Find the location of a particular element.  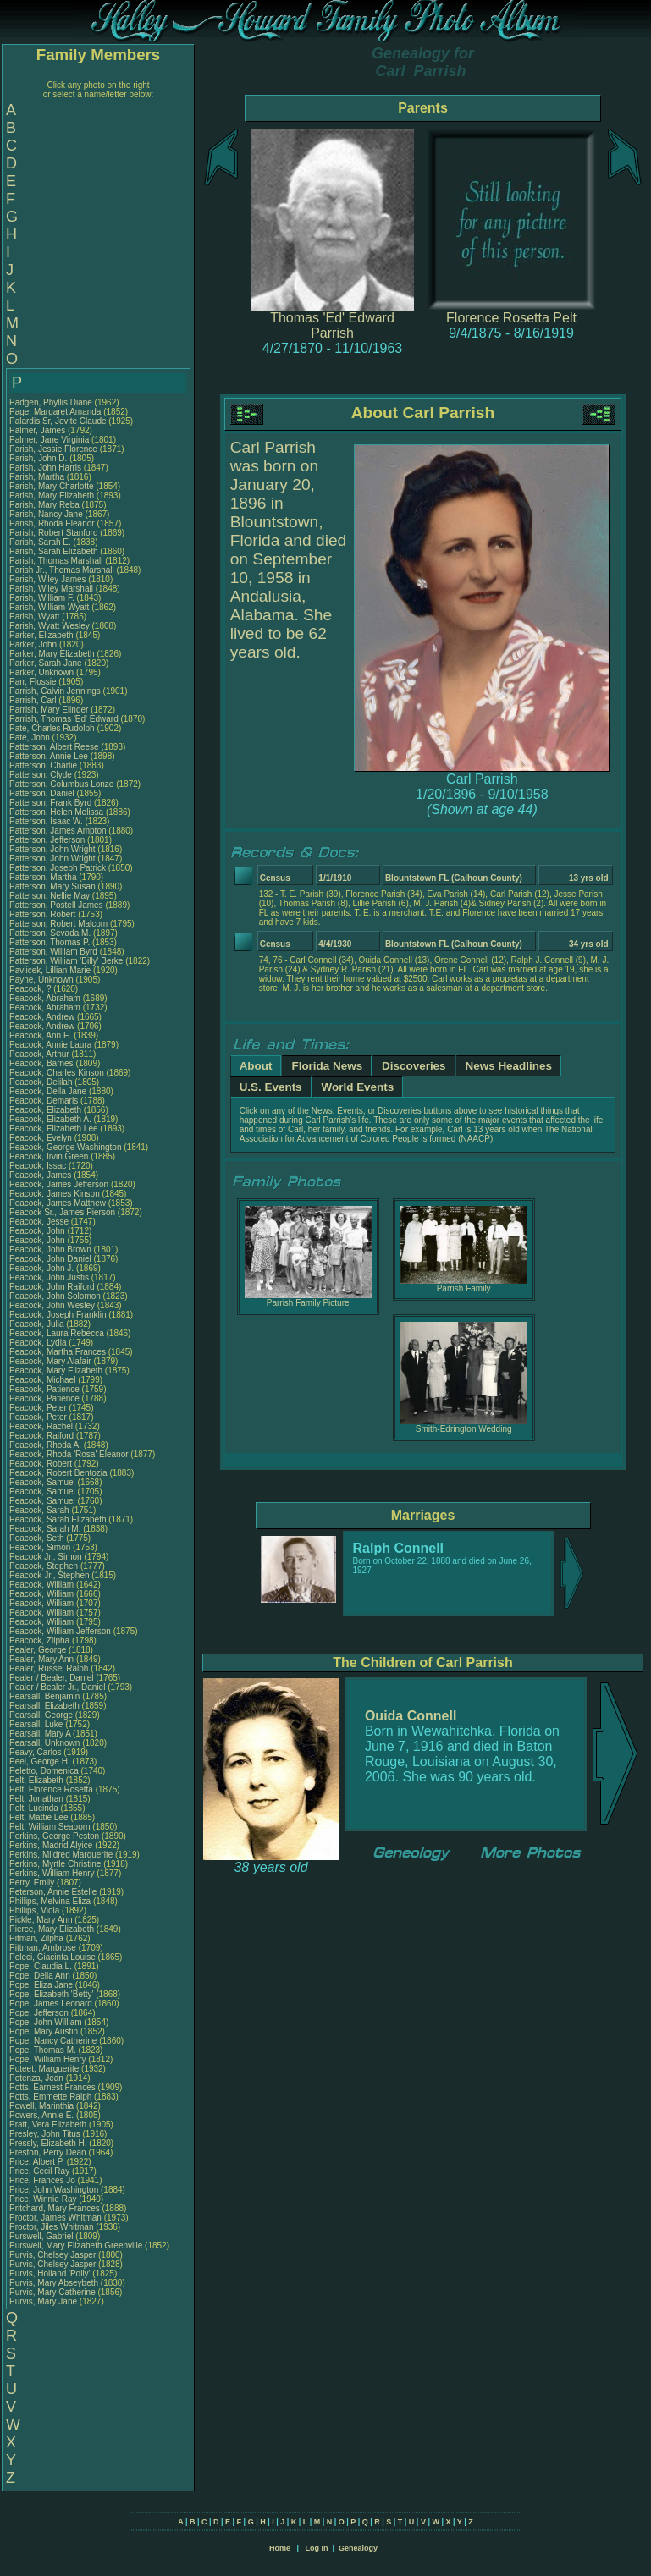

Peacock Jr., Simon is located at coordinates (46, 1556).